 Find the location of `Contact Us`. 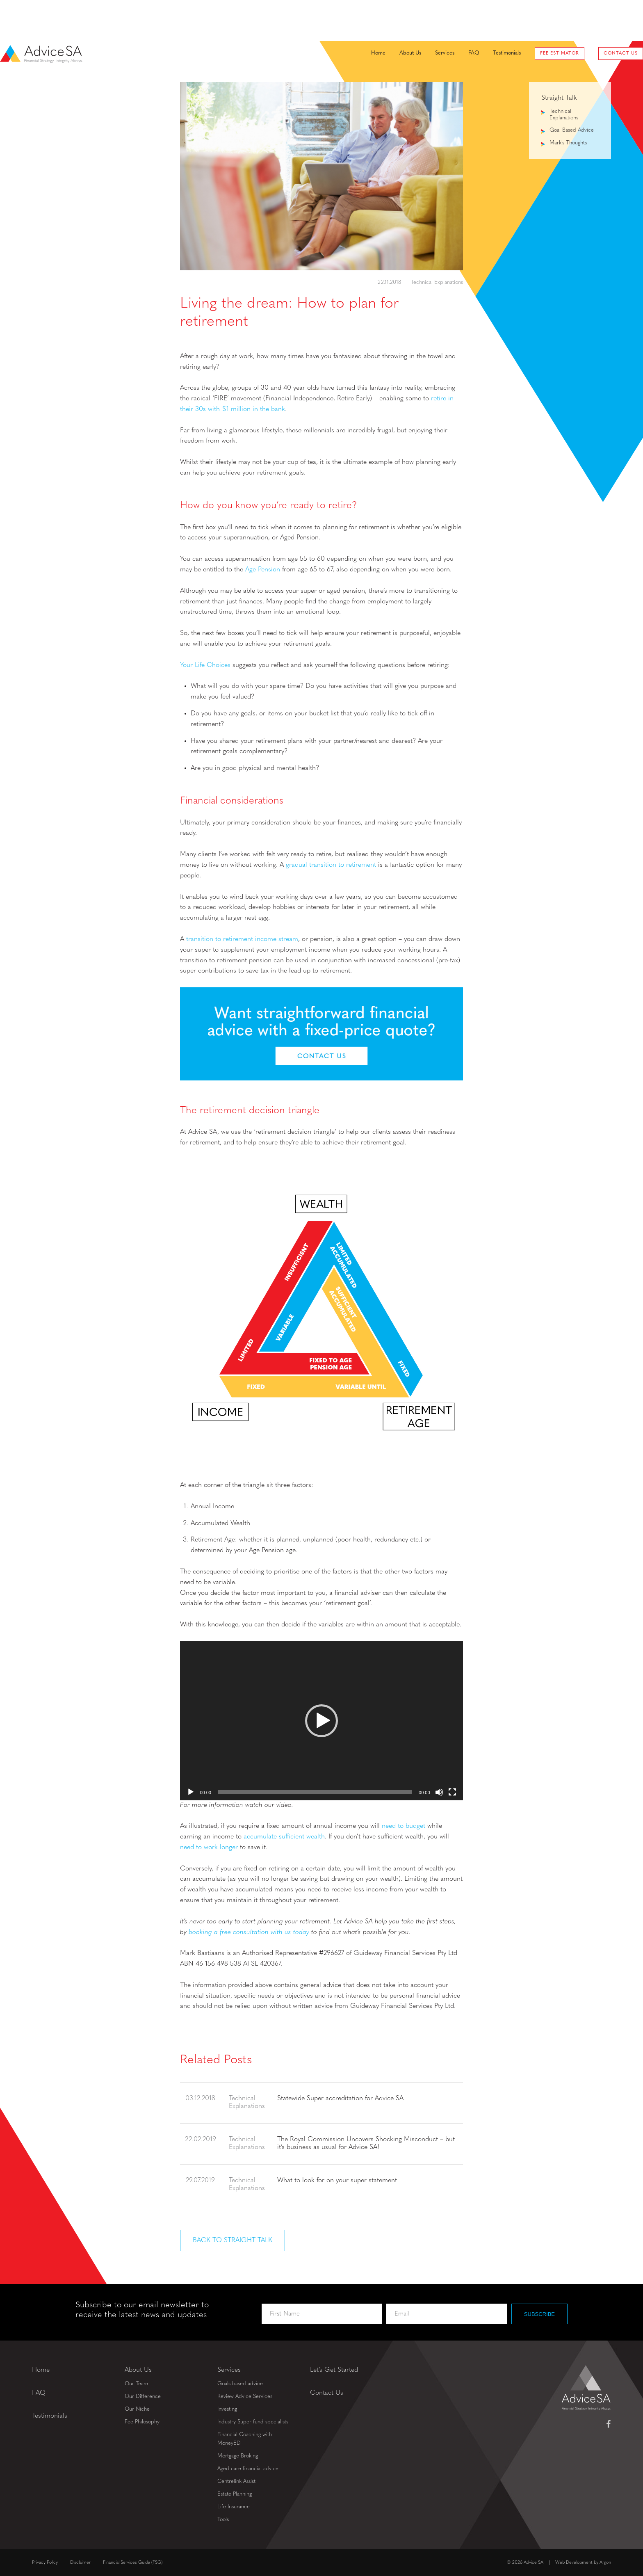

Contact Us is located at coordinates (589, 20).